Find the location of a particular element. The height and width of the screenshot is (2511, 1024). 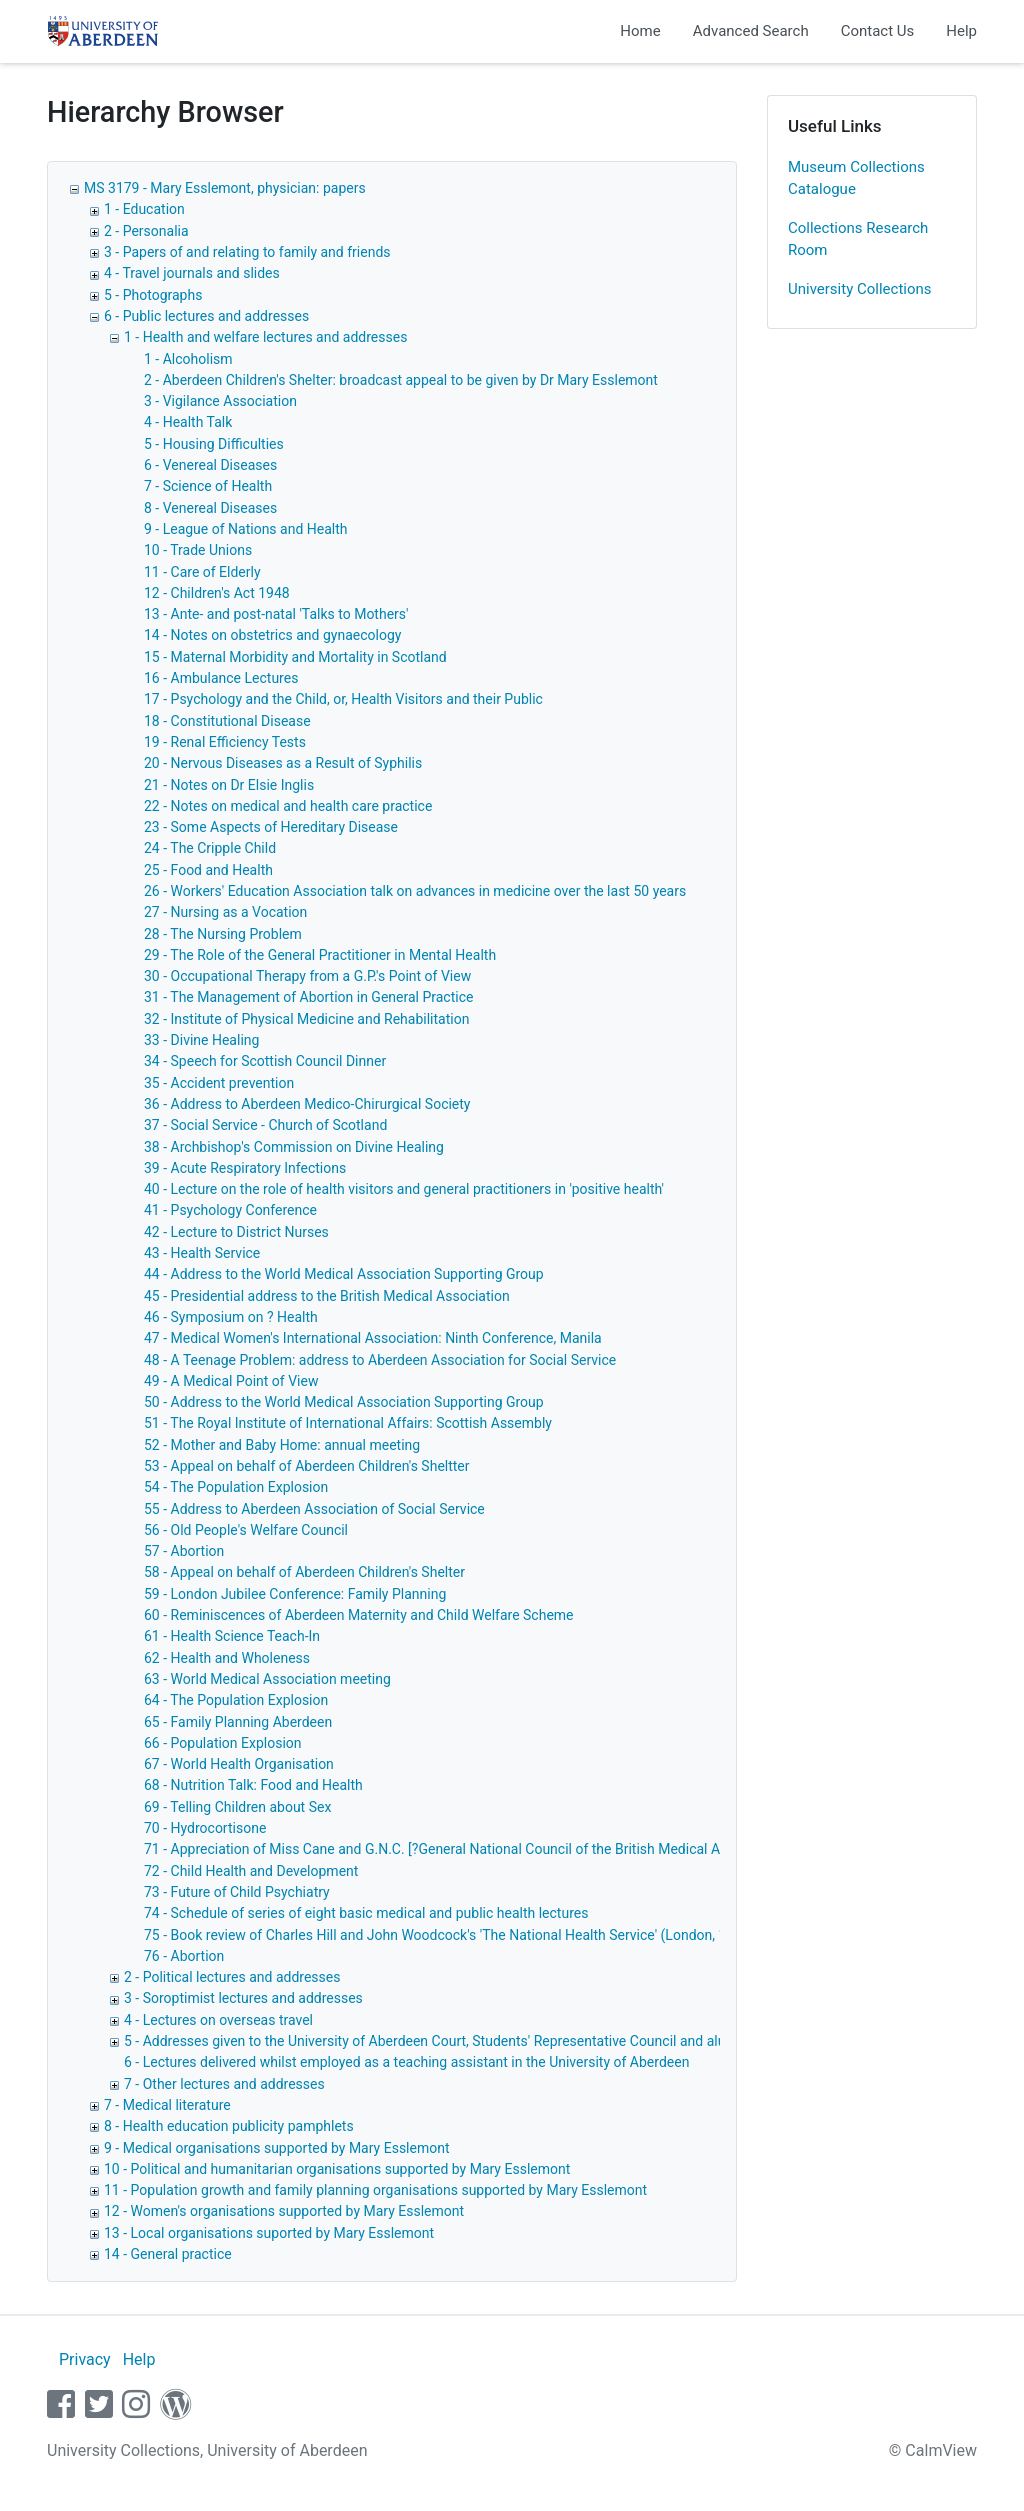

3 - Papers of and relating to family and friends is located at coordinates (247, 252).